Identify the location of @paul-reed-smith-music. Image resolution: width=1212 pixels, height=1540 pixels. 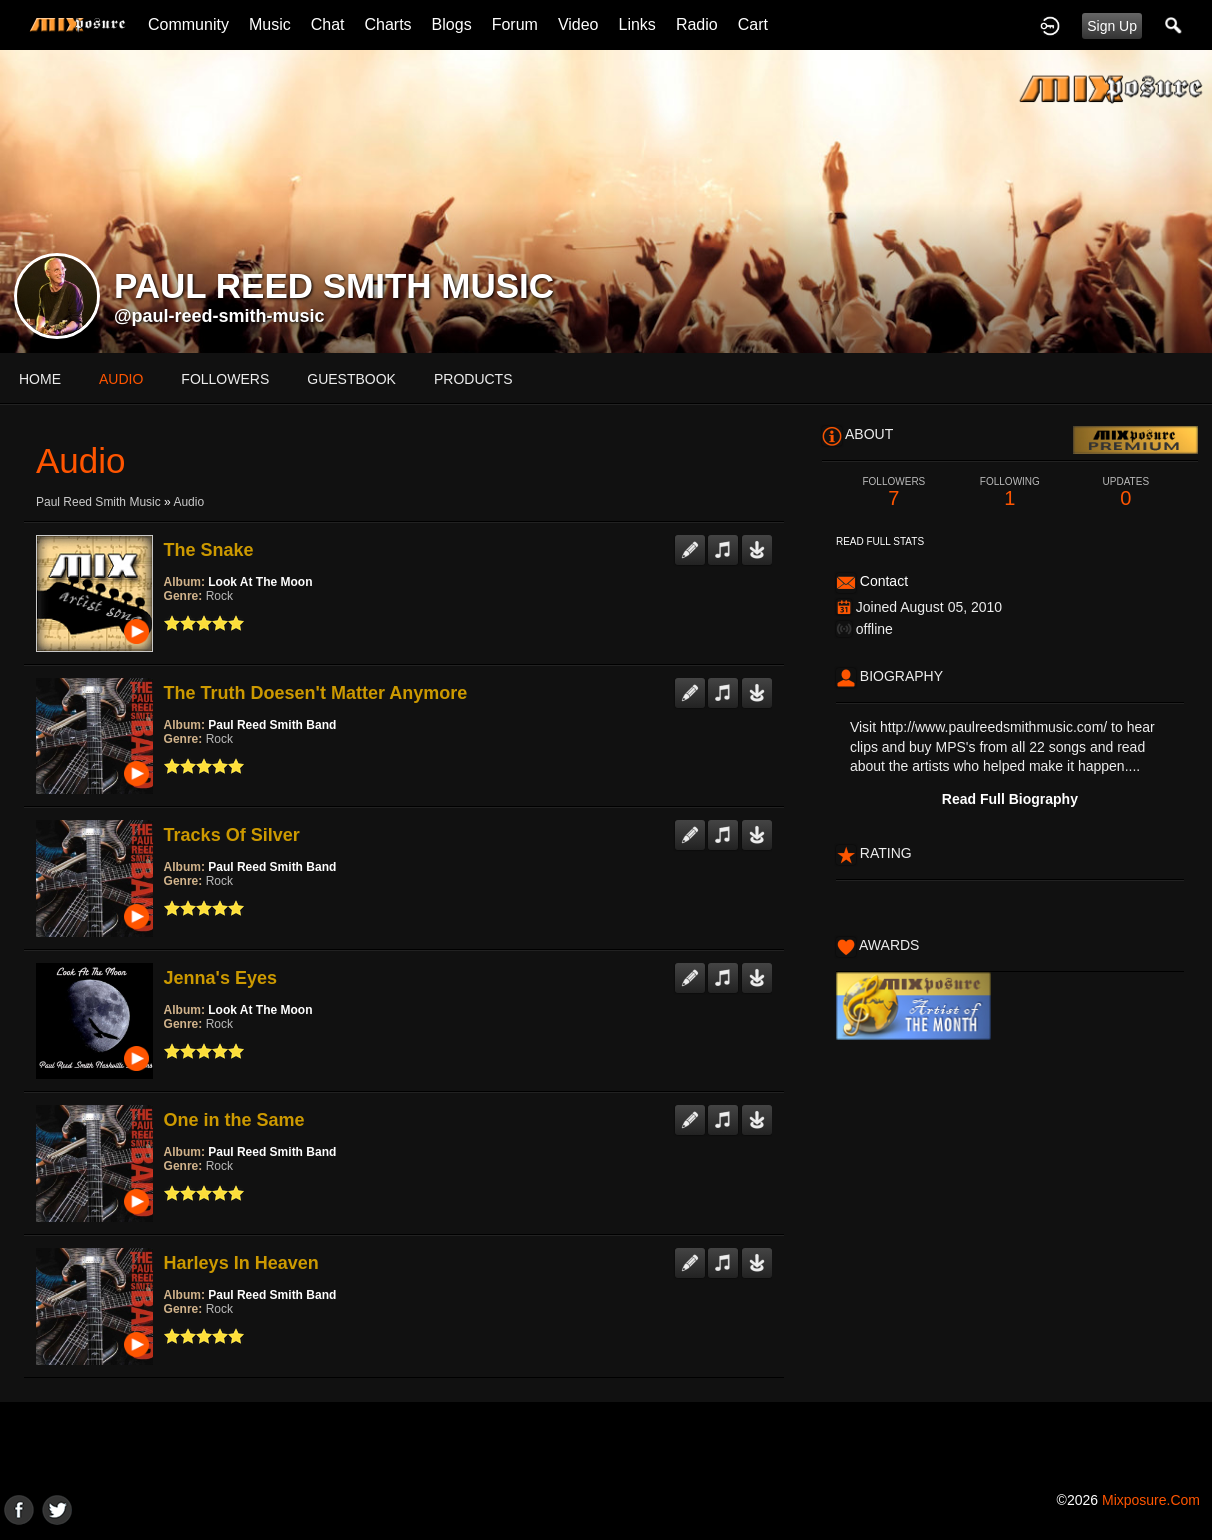
(219, 316).